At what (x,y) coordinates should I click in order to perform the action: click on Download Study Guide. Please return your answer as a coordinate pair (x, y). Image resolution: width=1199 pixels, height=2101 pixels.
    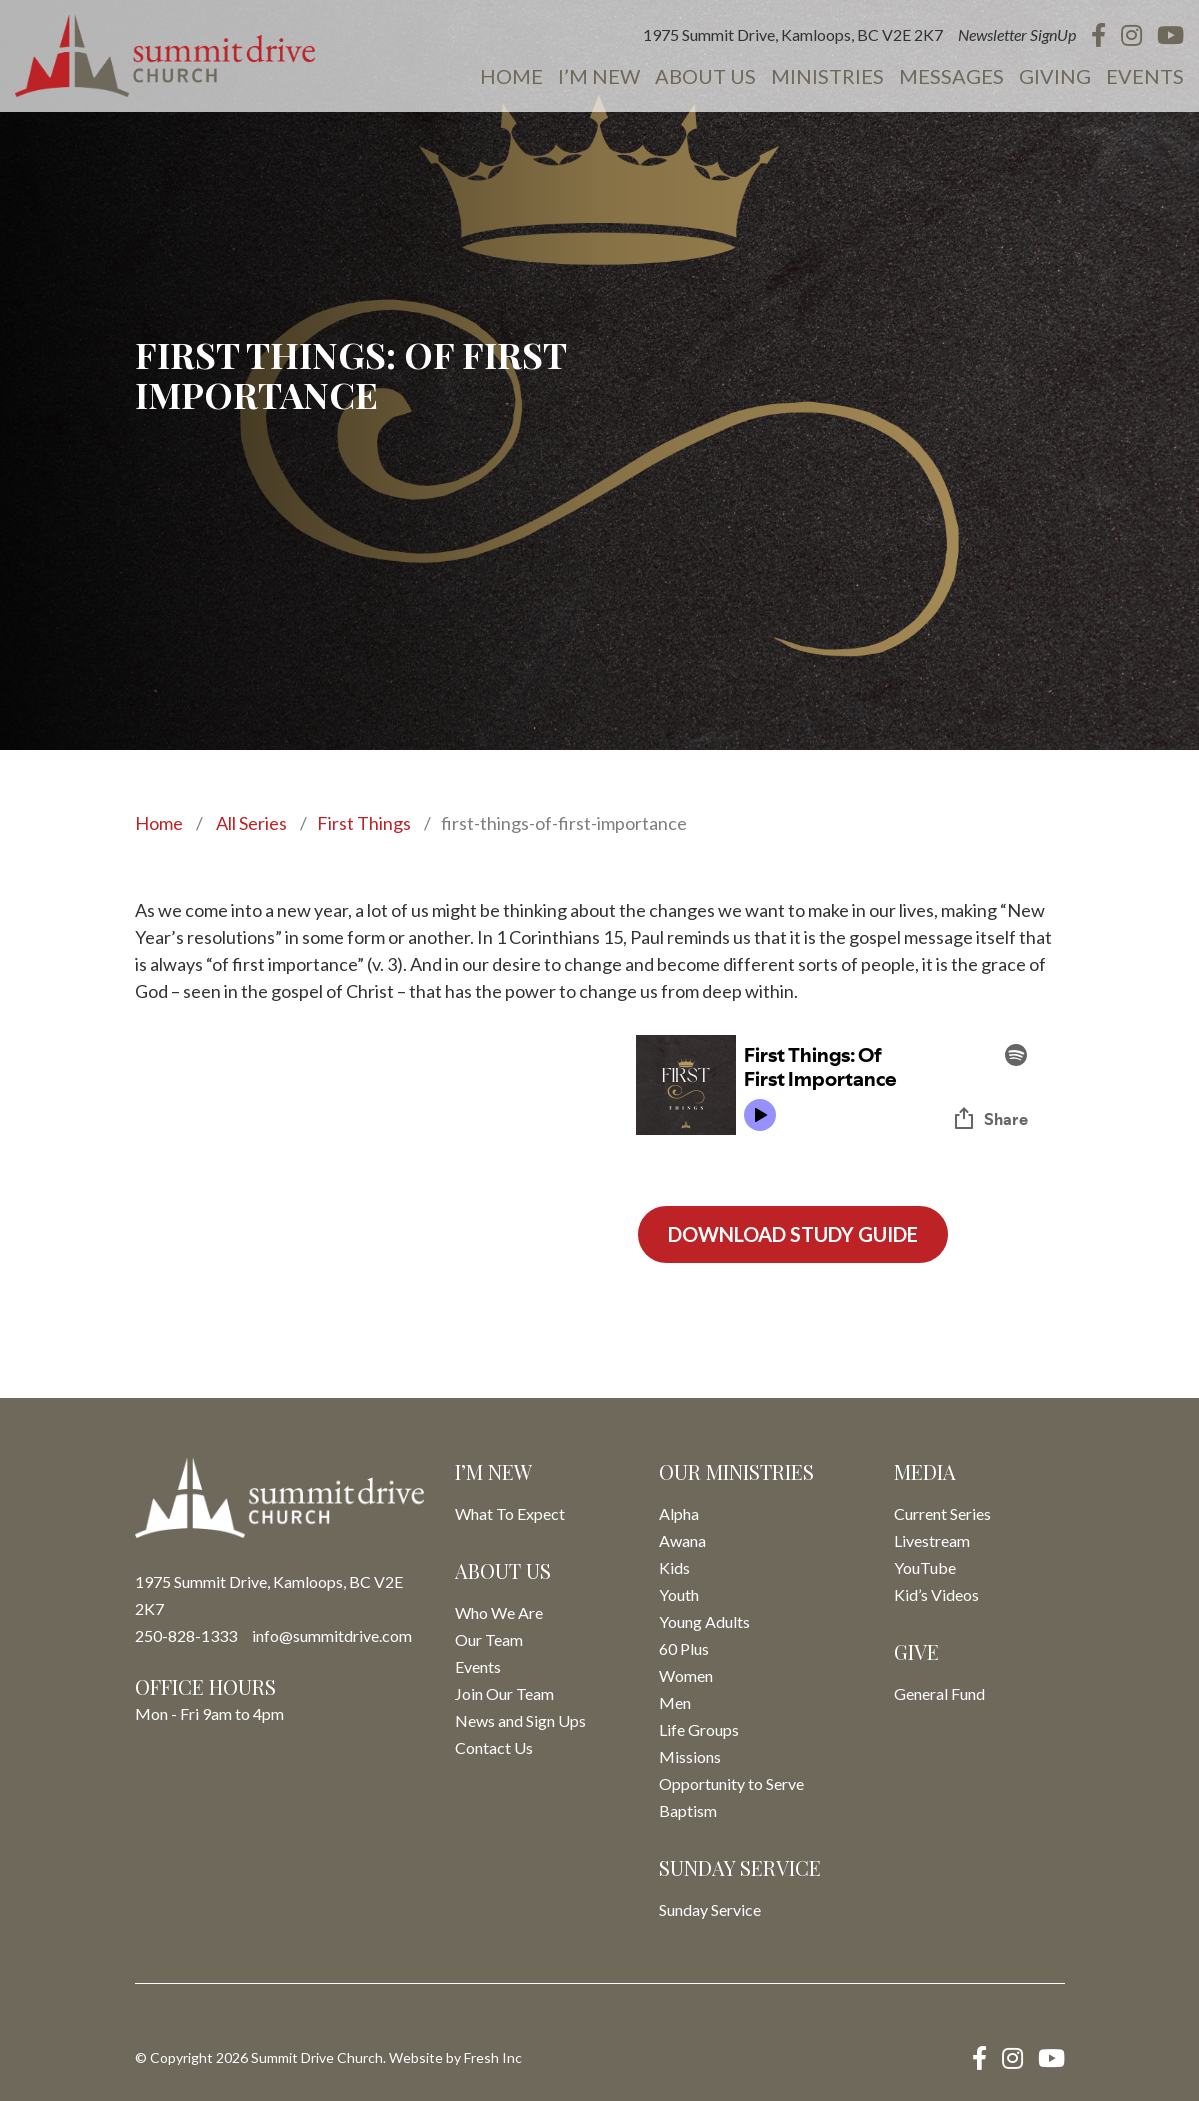
    Looking at the image, I should click on (793, 1234).